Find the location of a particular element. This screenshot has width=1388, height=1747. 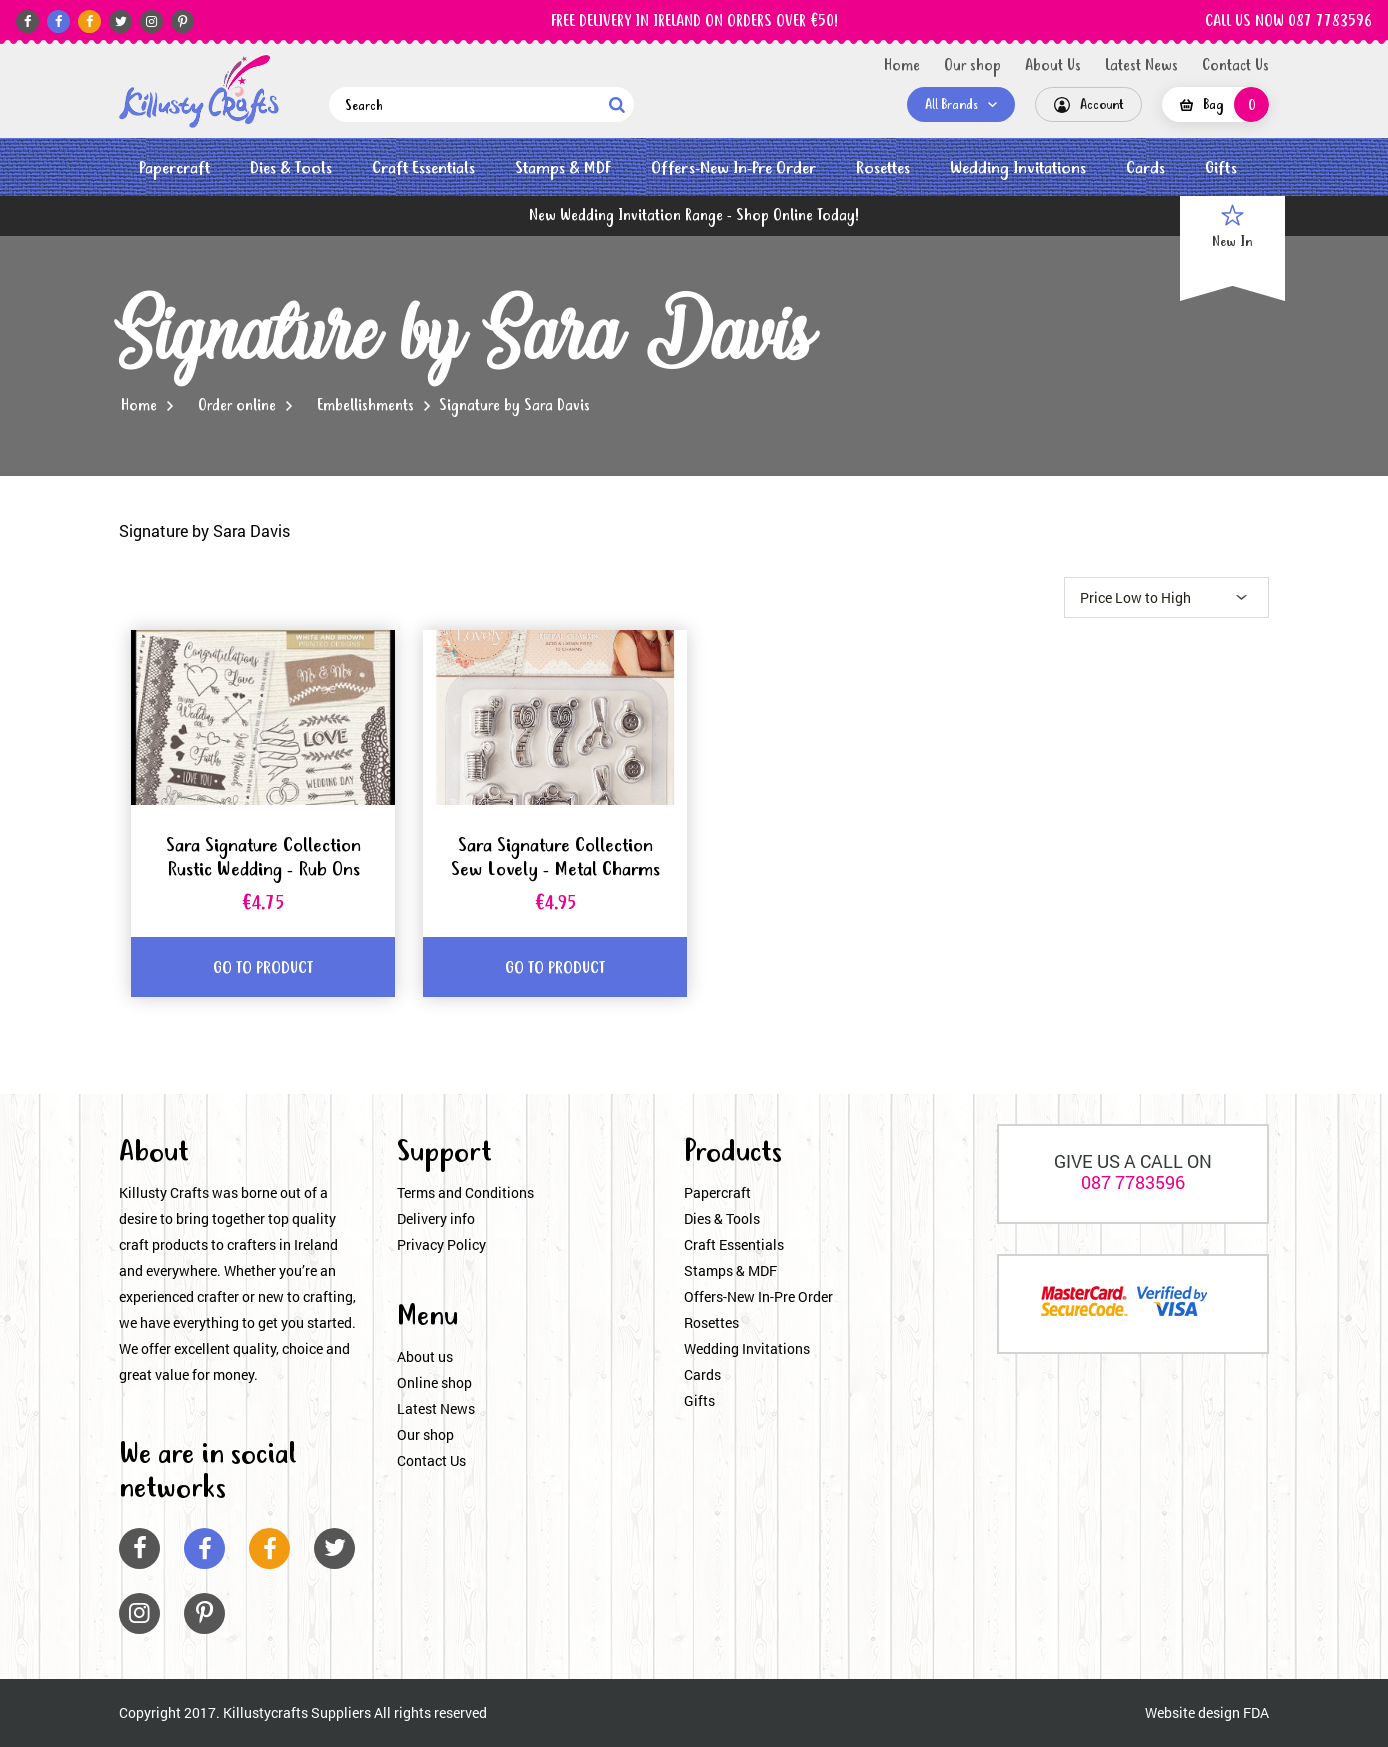

Terms and Conditions is located at coordinates (465, 1192).